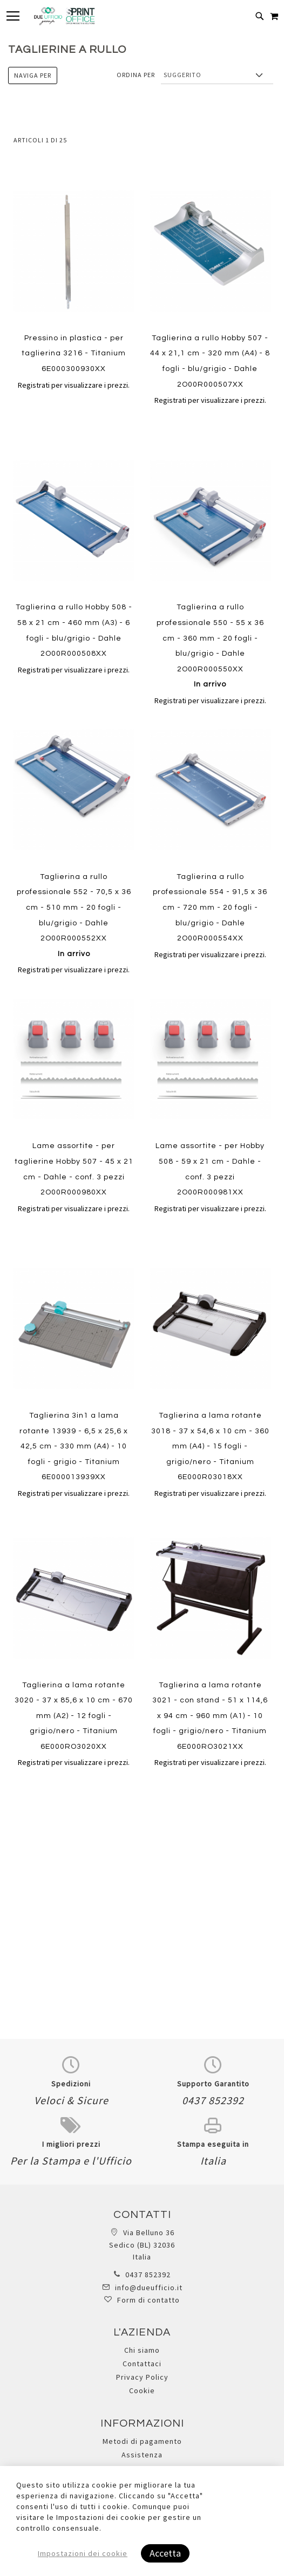 The height and width of the screenshot is (2576, 284). I want to click on Metodi di pagamento, so click(142, 2441).